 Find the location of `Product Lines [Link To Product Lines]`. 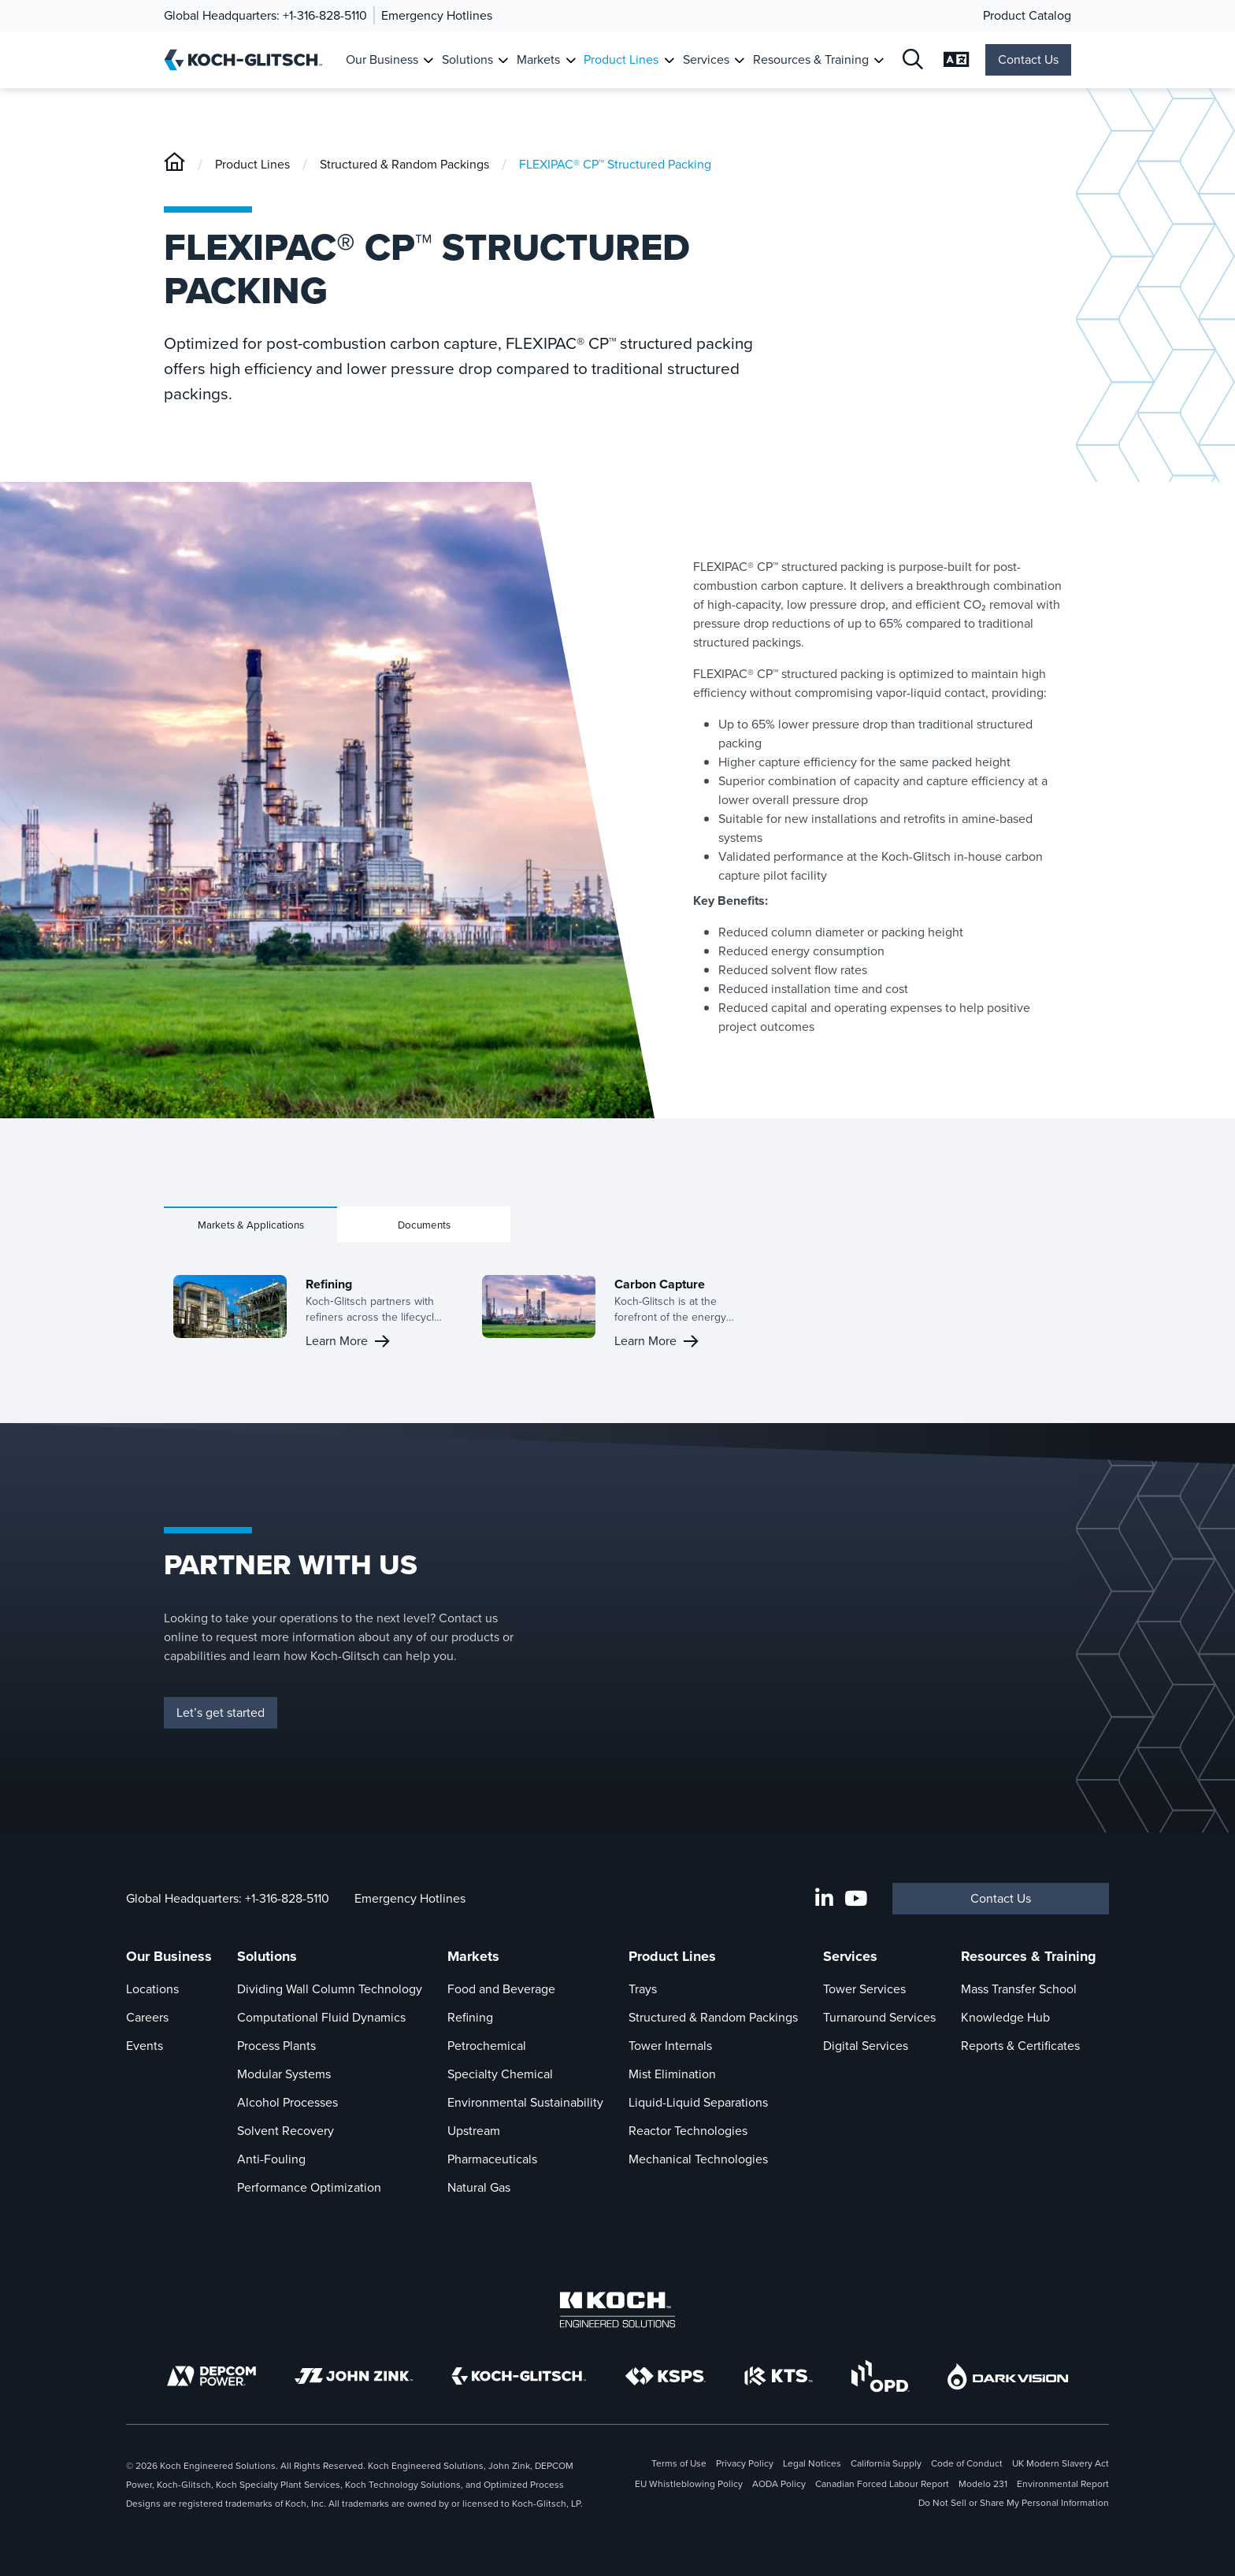

Product Lines [Link To Product Lines] is located at coordinates (621, 59).